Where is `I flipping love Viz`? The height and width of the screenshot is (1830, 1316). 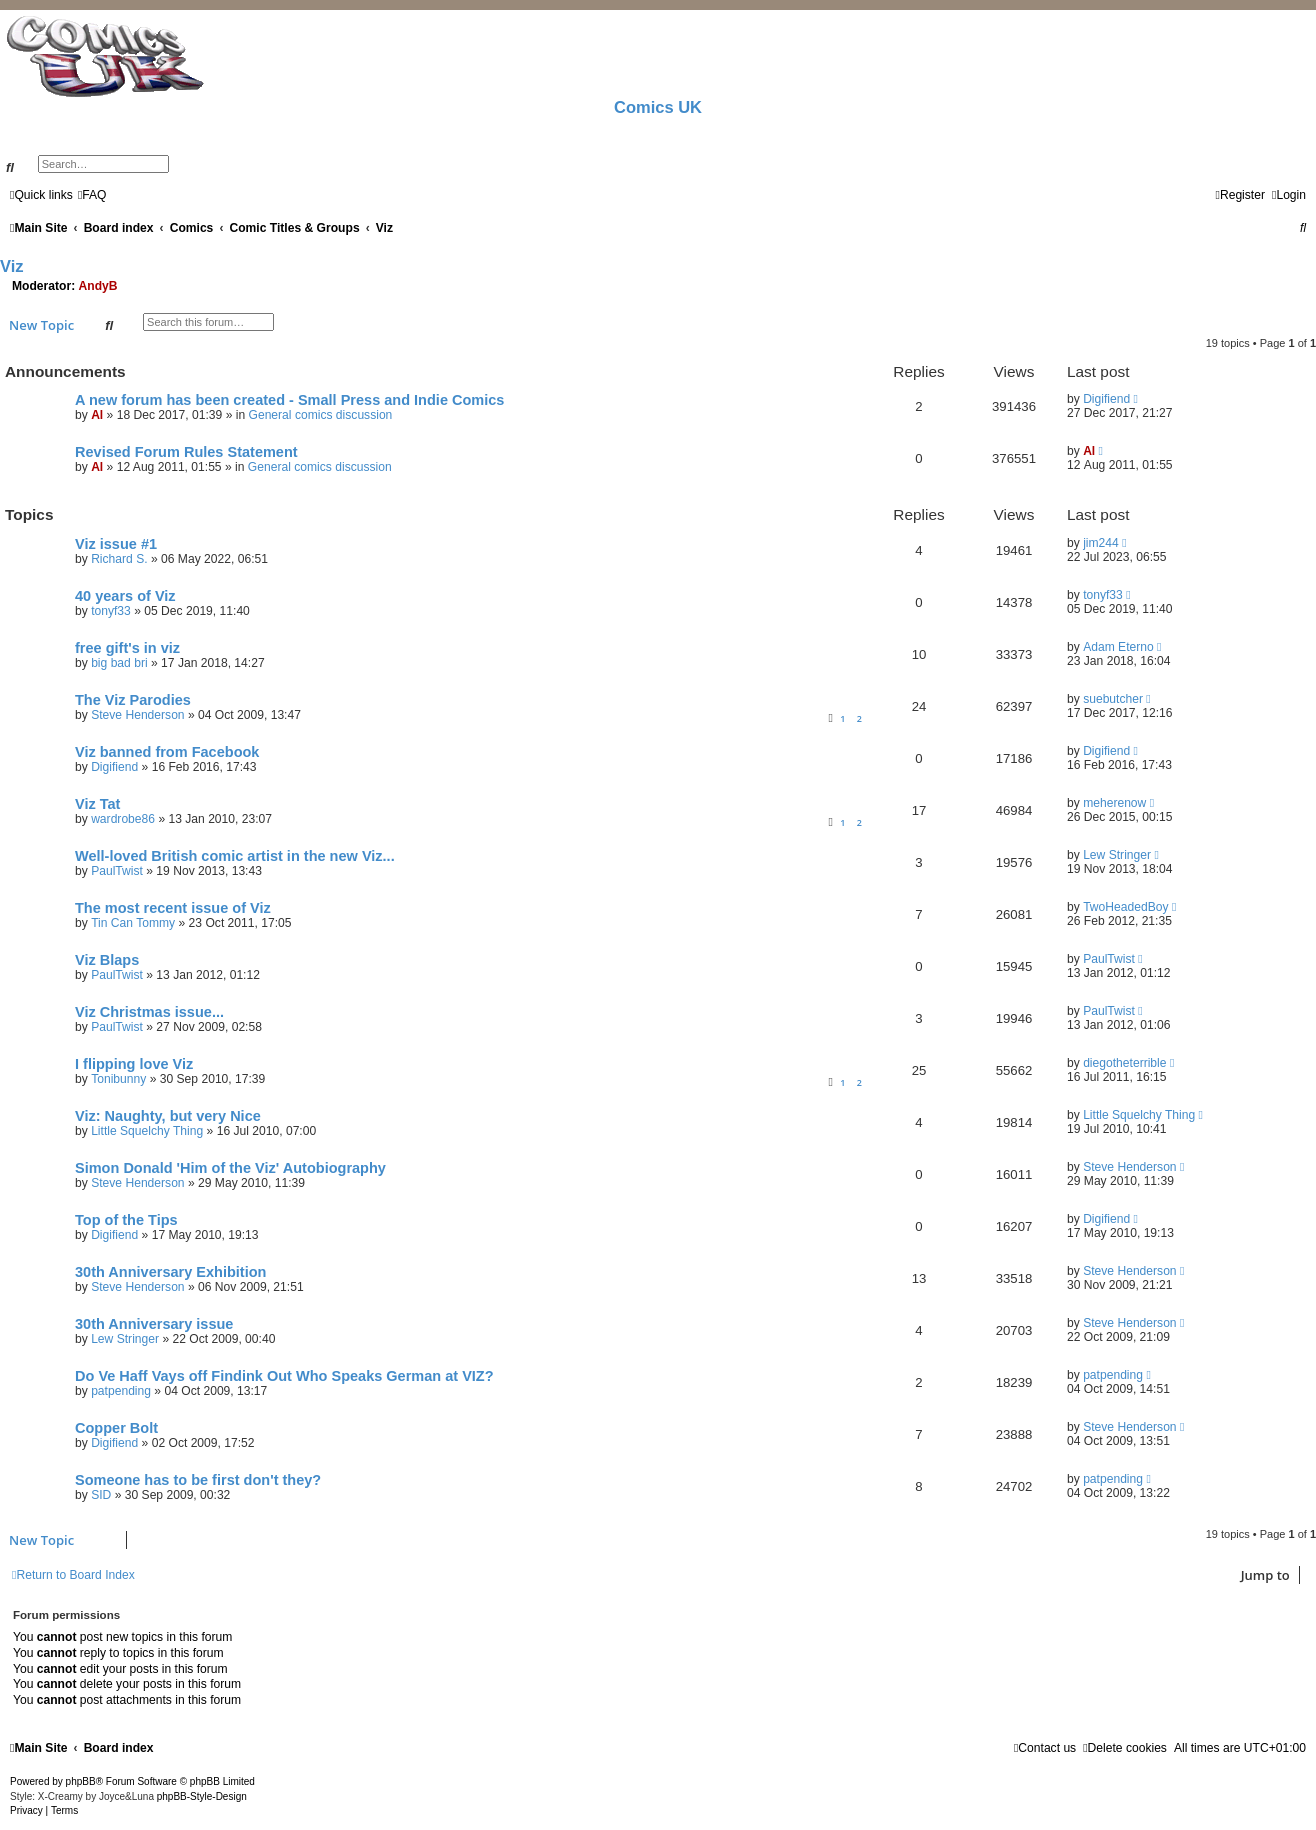
I flipping love Viz is located at coordinates (134, 1064).